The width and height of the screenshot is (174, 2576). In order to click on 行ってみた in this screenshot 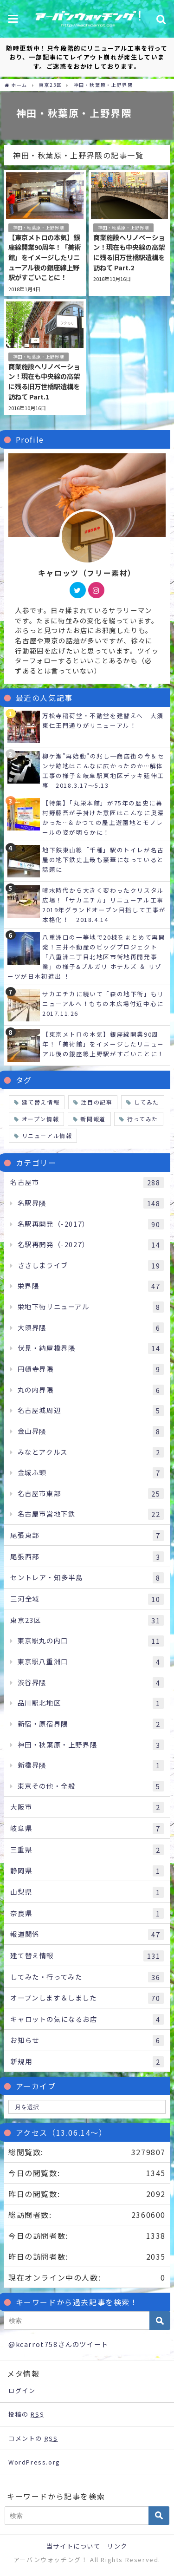, I will do `click(142, 1119)`.